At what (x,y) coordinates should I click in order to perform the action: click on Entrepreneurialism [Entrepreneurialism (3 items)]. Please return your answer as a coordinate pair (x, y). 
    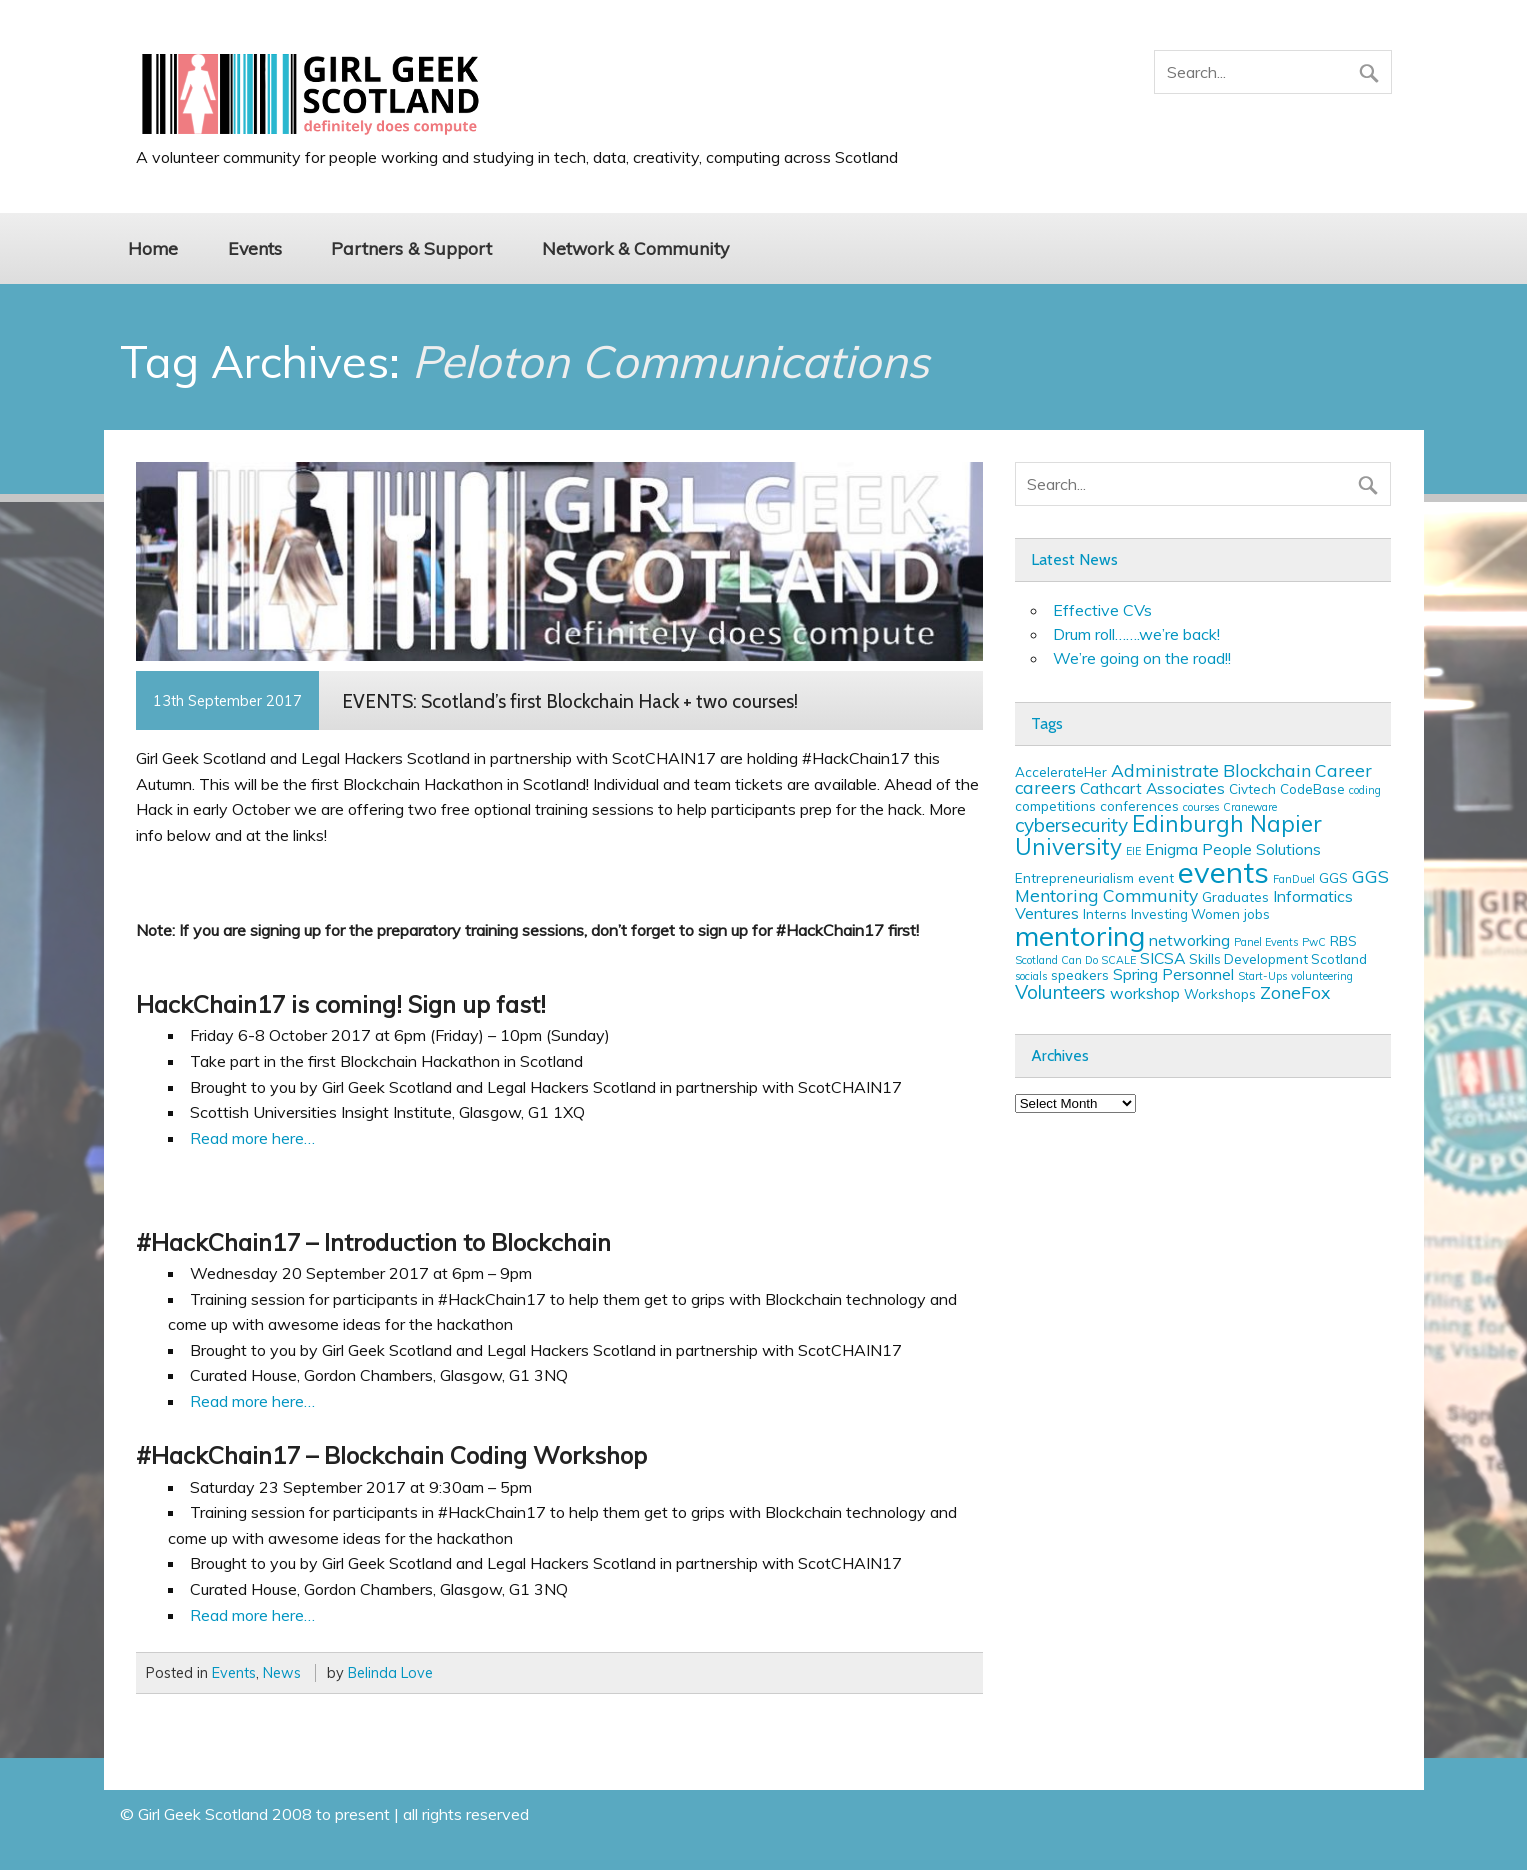
    Looking at the image, I should click on (1074, 878).